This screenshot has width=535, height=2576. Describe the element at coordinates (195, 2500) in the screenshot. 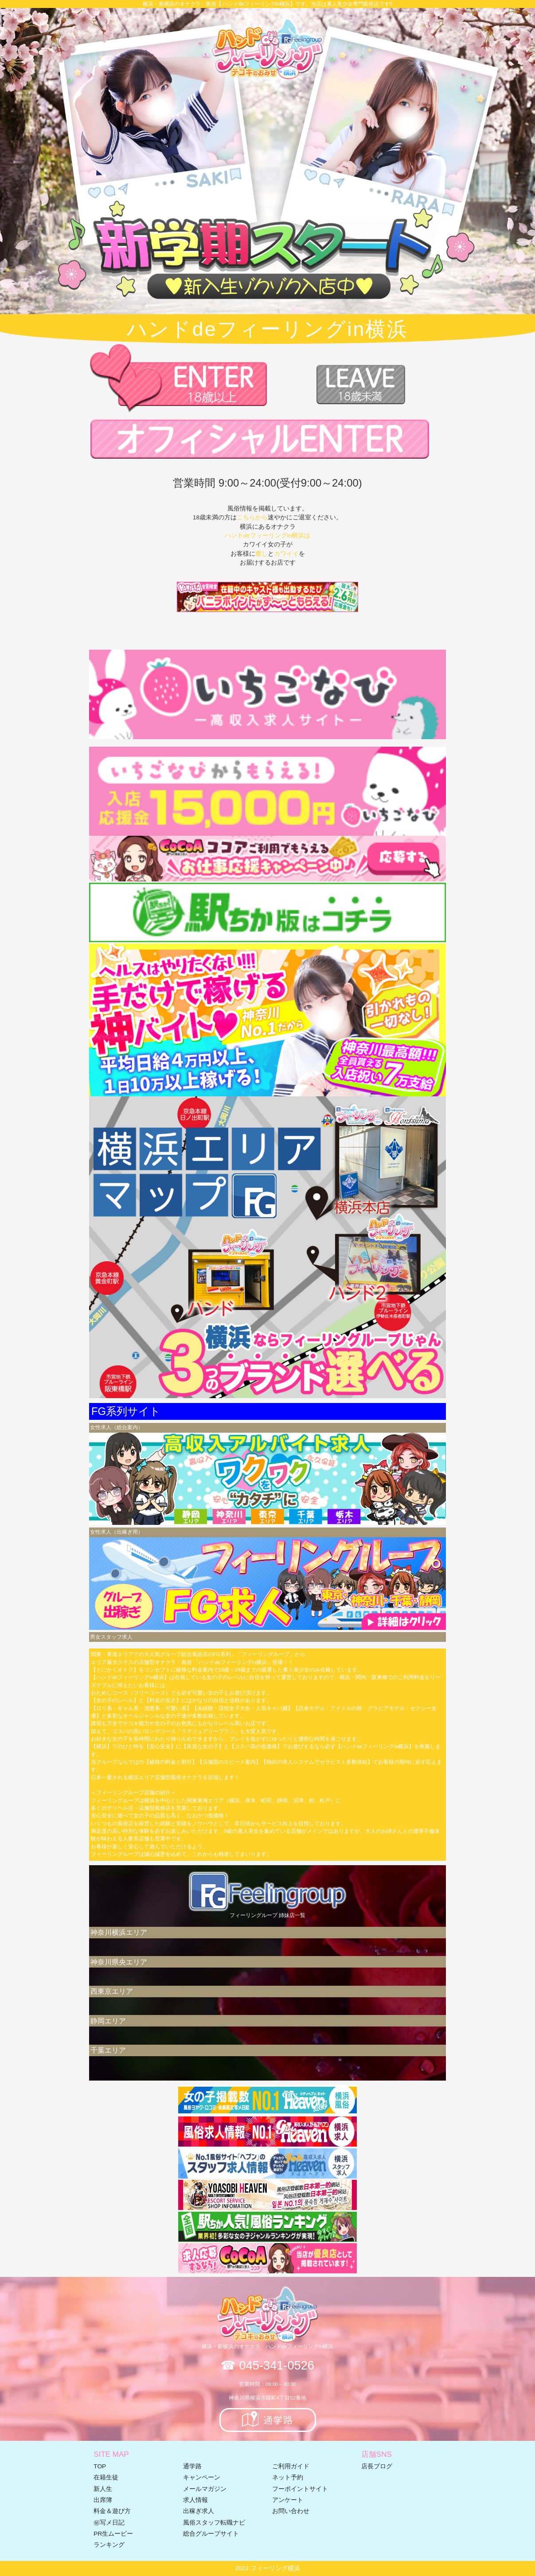

I see `求人情報` at that location.